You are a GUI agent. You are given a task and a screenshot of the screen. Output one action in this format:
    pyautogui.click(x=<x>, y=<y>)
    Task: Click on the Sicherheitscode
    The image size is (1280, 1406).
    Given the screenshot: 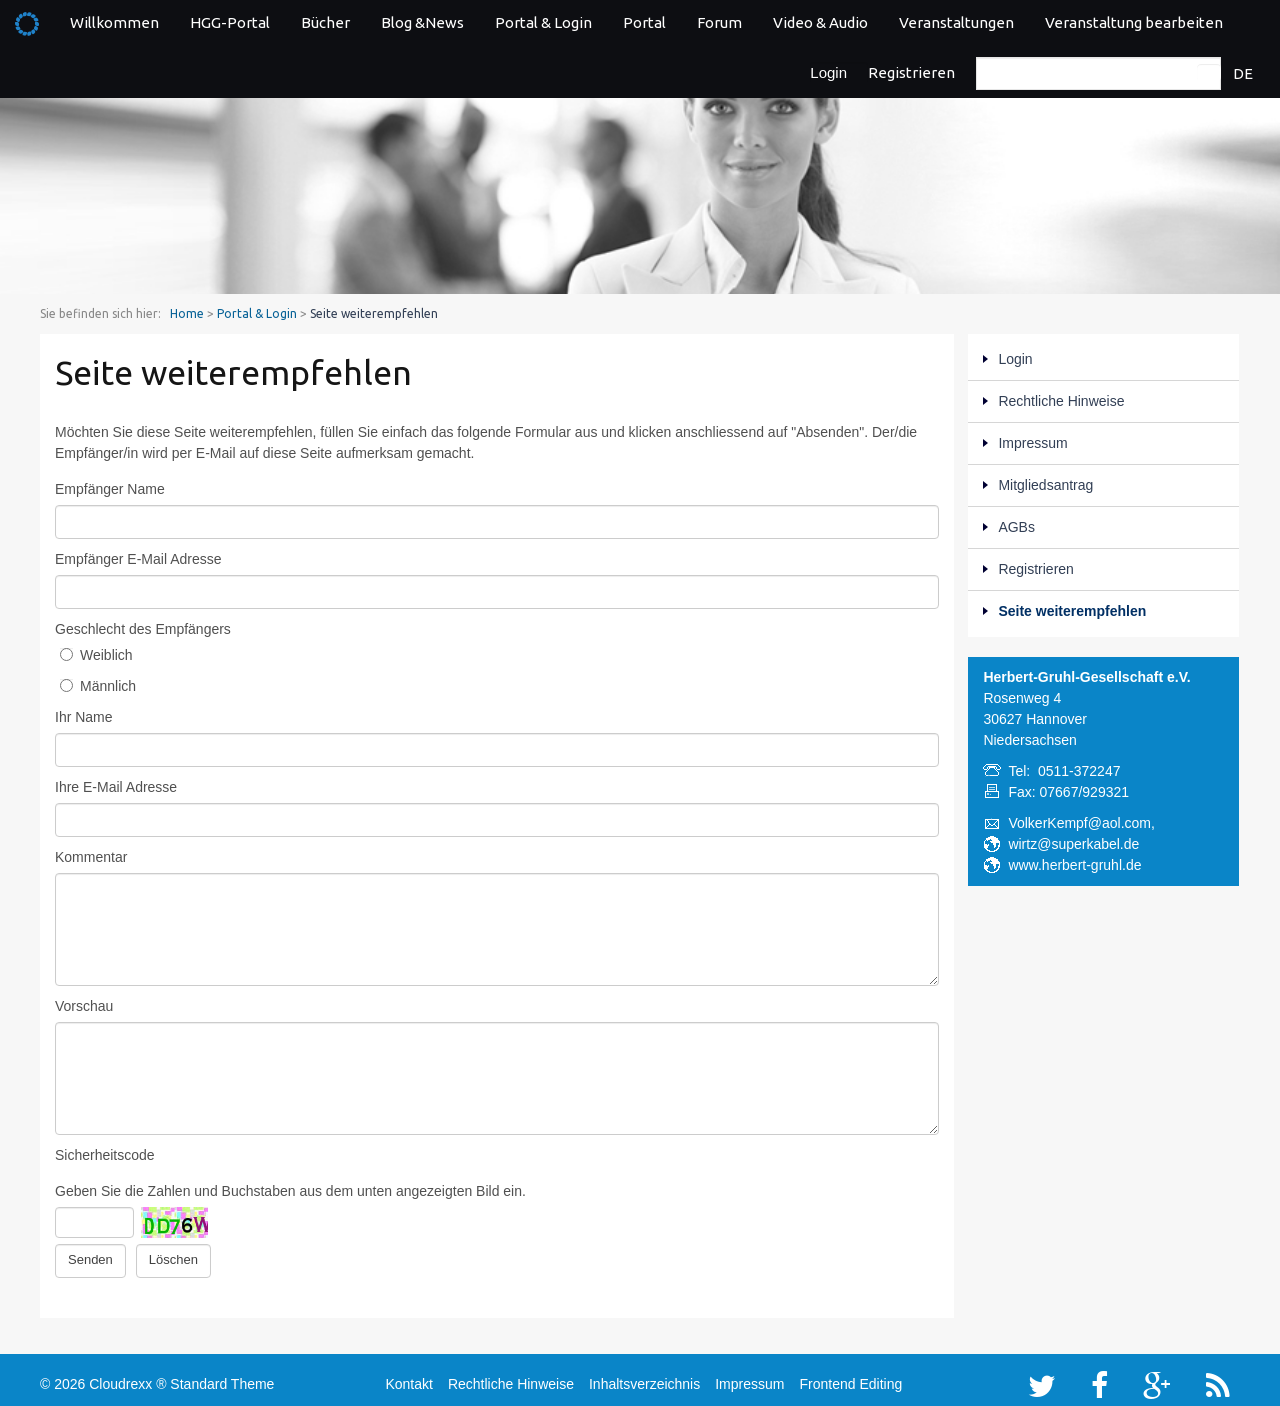 What is the action you would take?
    pyautogui.click(x=105, y=1155)
    